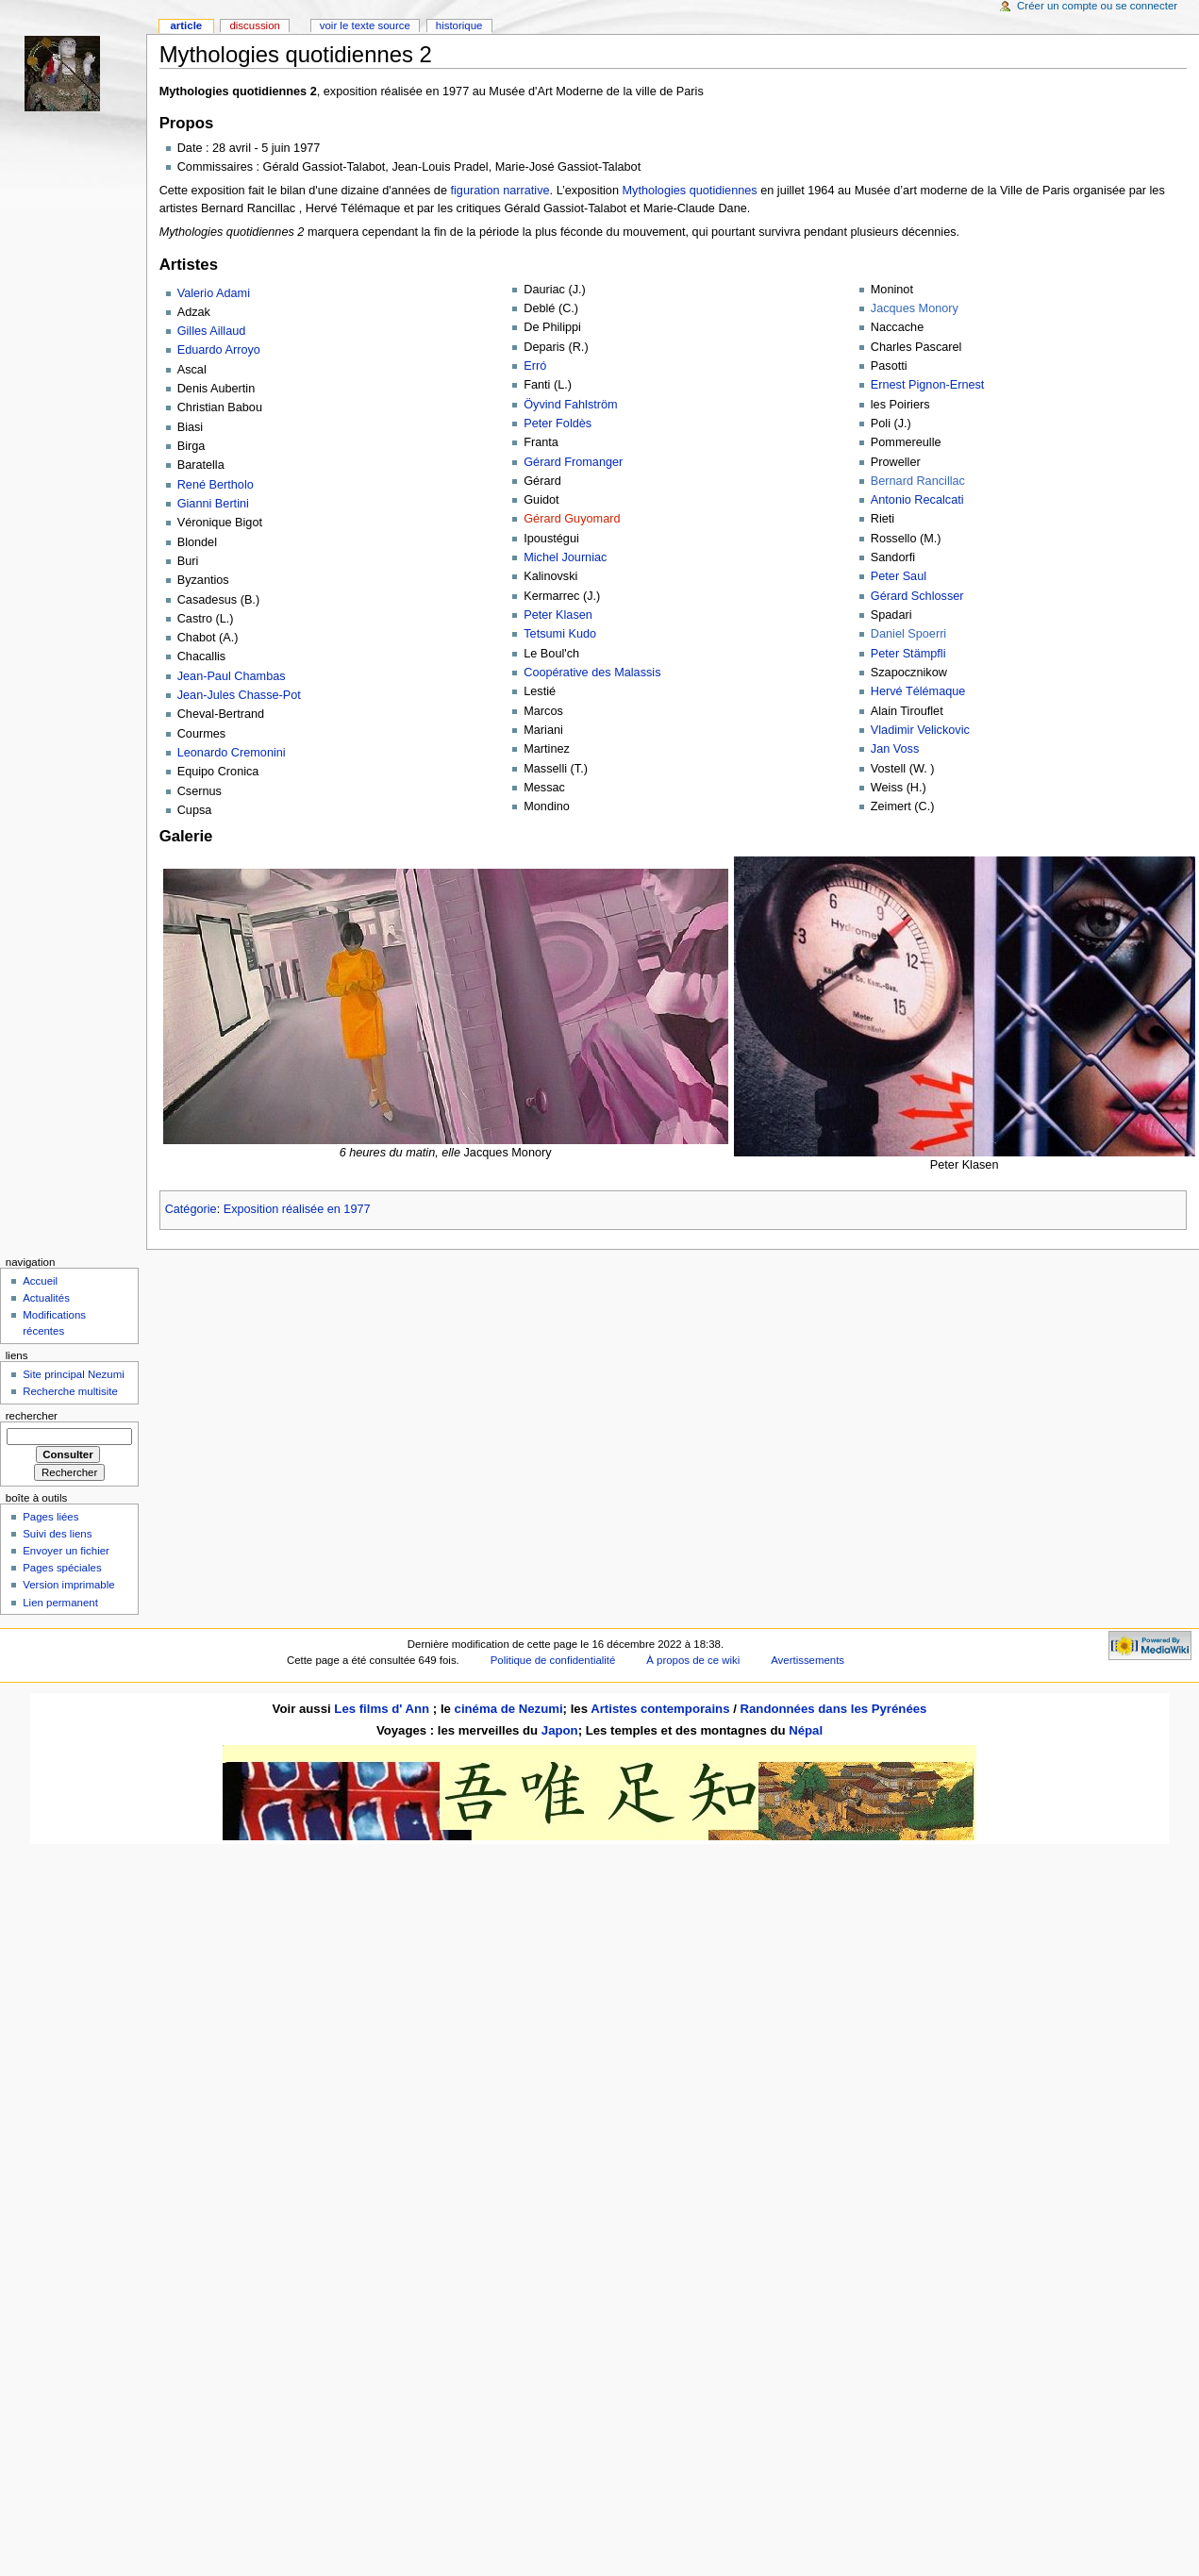 Image resolution: width=1199 pixels, height=2576 pixels. What do you see at coordinates (560, 633) in the screenshot?
I see `Tetsumi Kudo` at bounding box center [560, 633].